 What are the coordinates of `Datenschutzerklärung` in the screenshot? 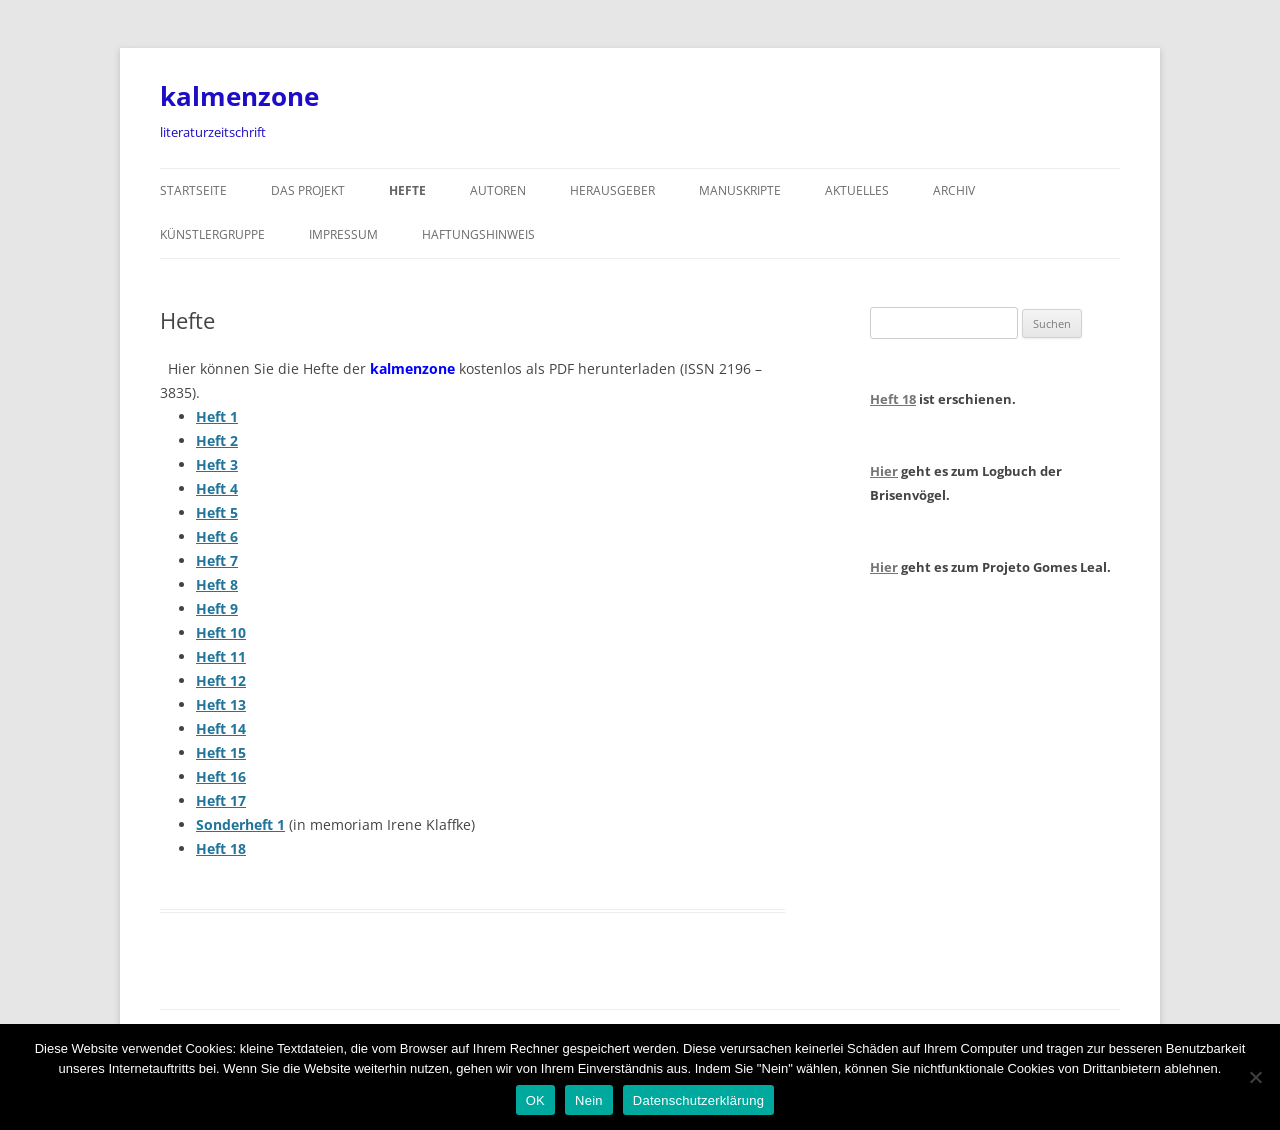 It's located at (698, 1100).